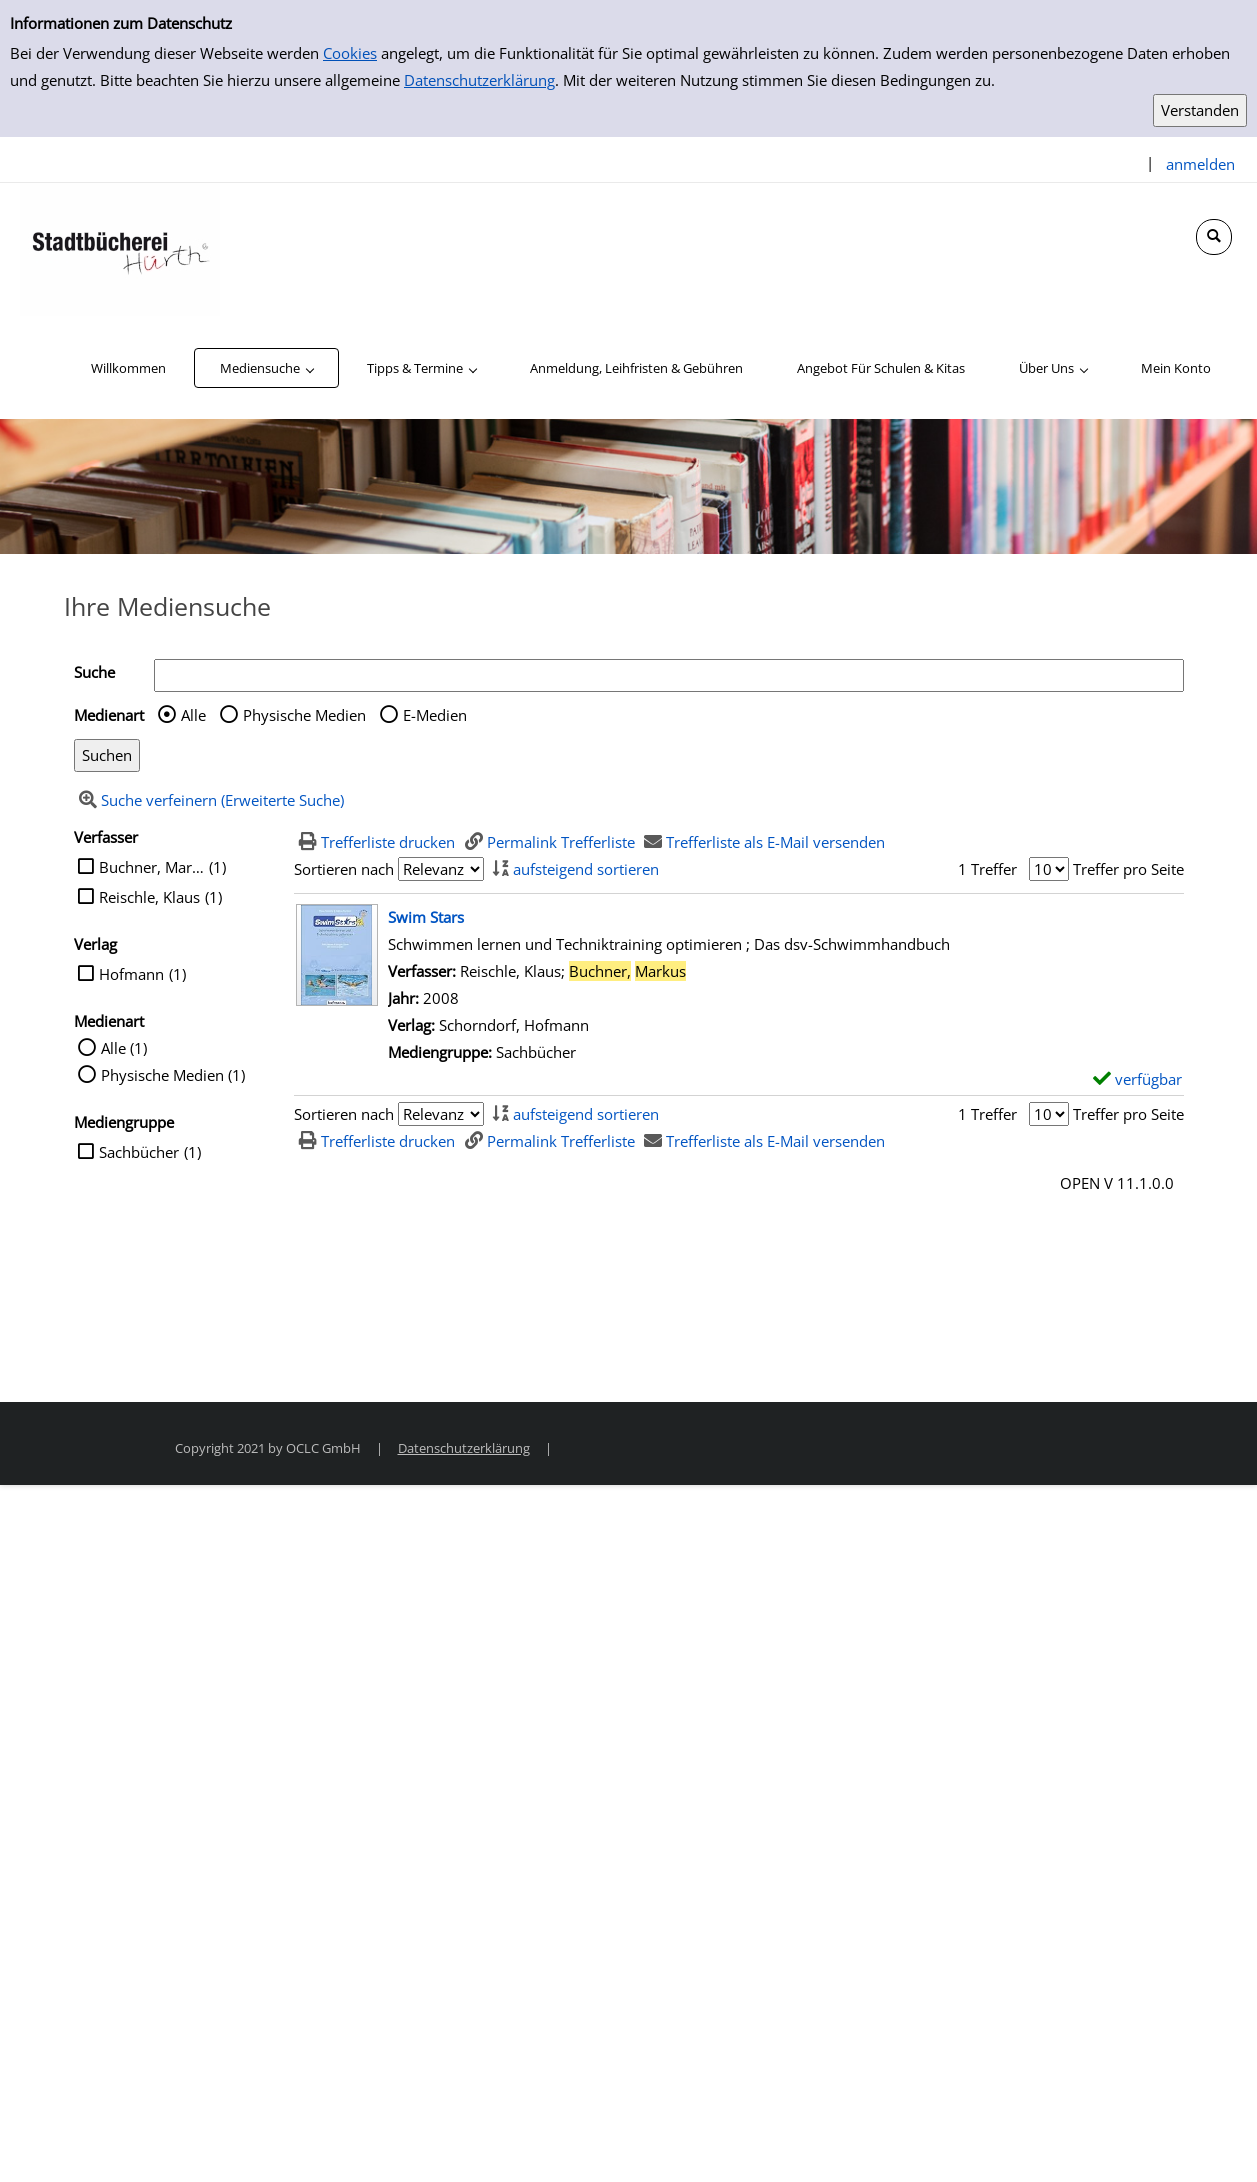 Image resolution: width=1257 pixels, height=2182 pixels. What do you see at coordinates (94, 672) in the screenshot?
I see `Suche` at bounding box center [94, 672].